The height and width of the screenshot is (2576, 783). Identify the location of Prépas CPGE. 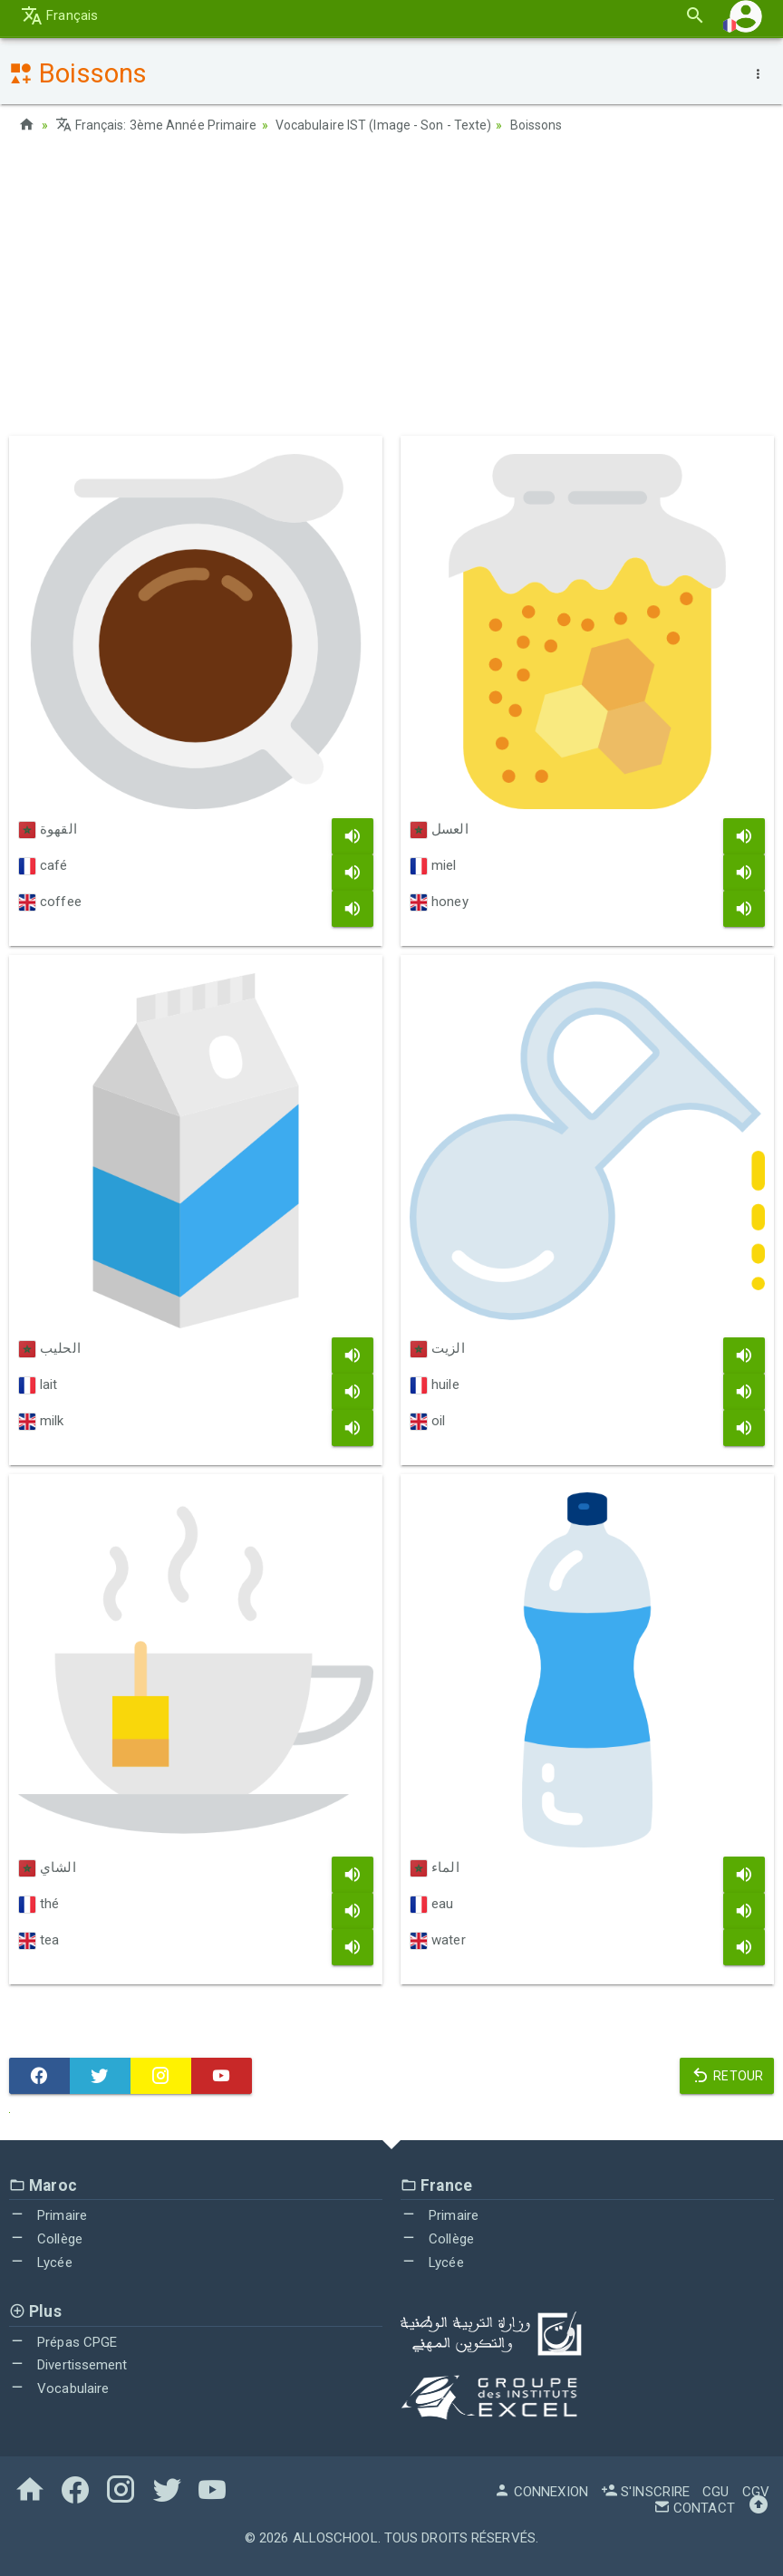
(63, 2342).